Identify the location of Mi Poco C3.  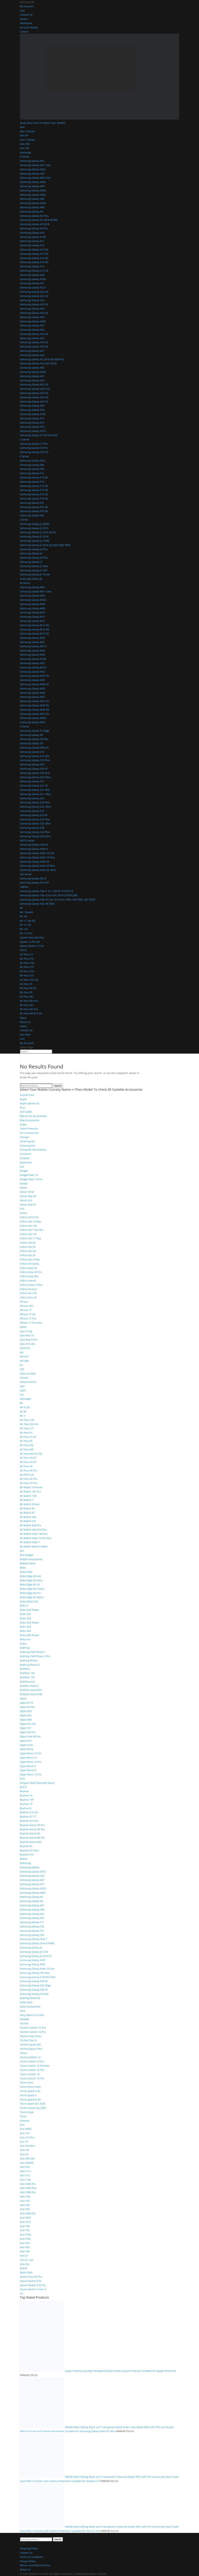
(26, 954).